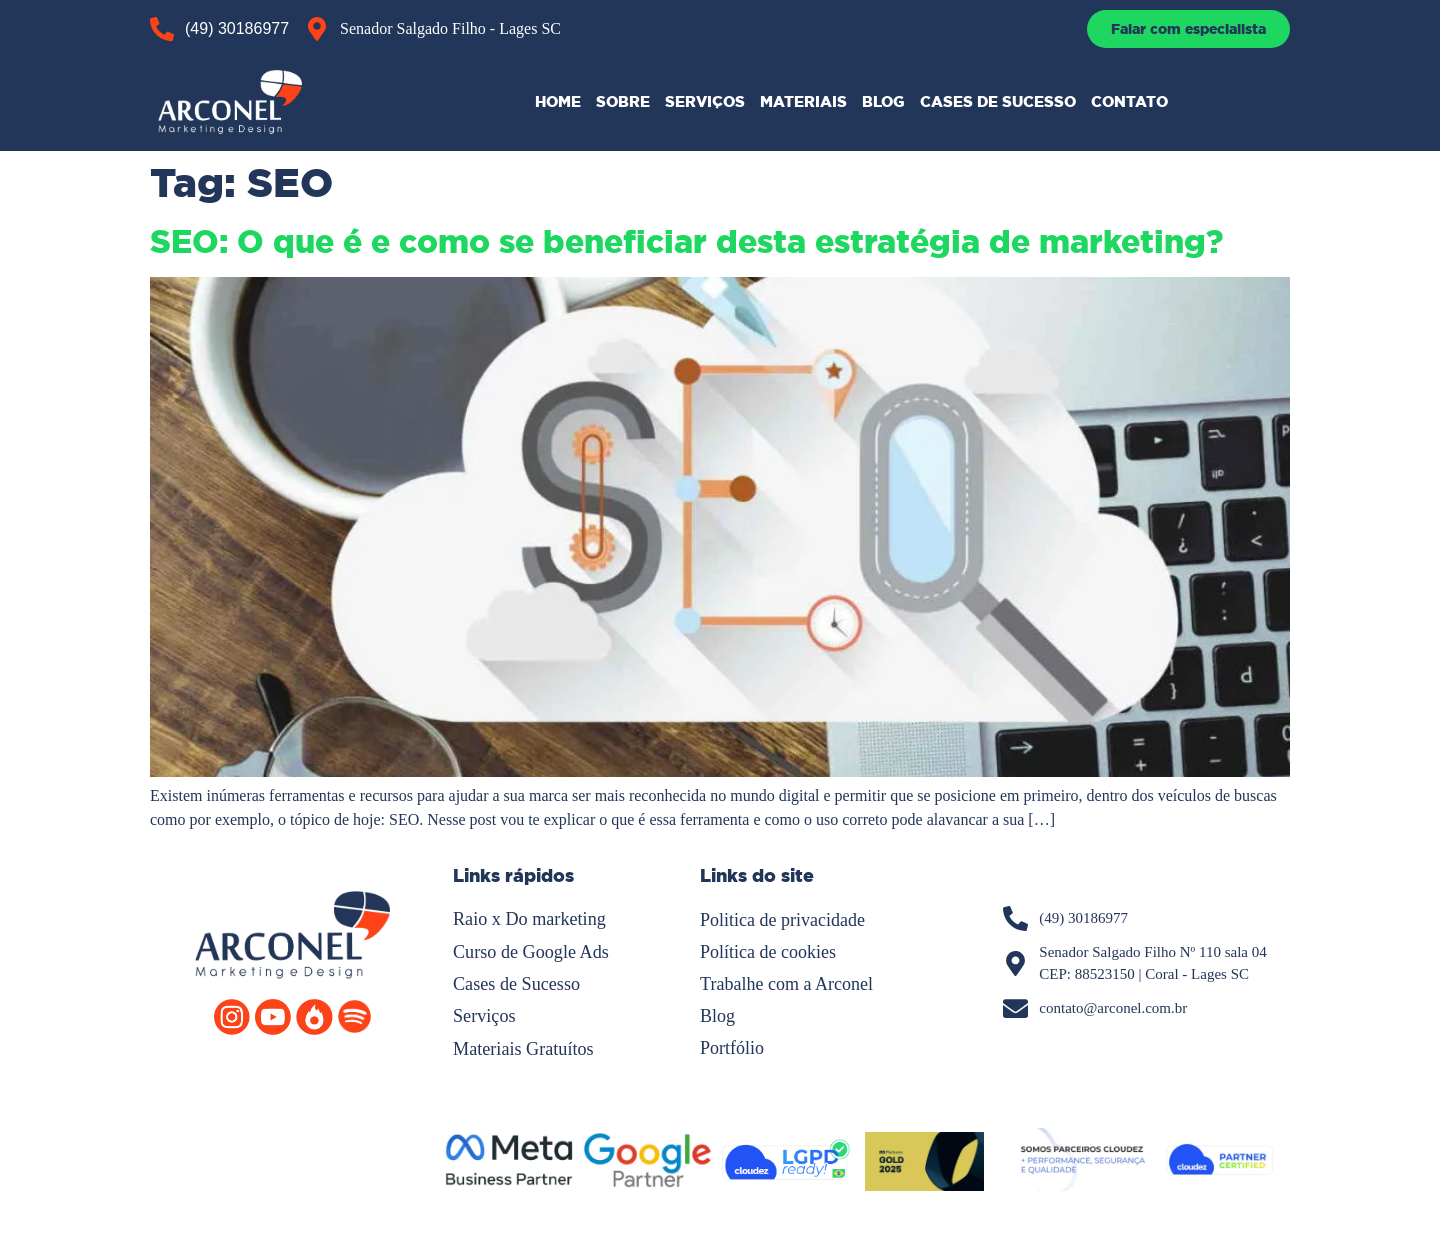 The image size is (1440, 1248). What do you see at coordinates (623, 101) in the screenshot?
I see `SOBRE` at bounding box center [623, 101].